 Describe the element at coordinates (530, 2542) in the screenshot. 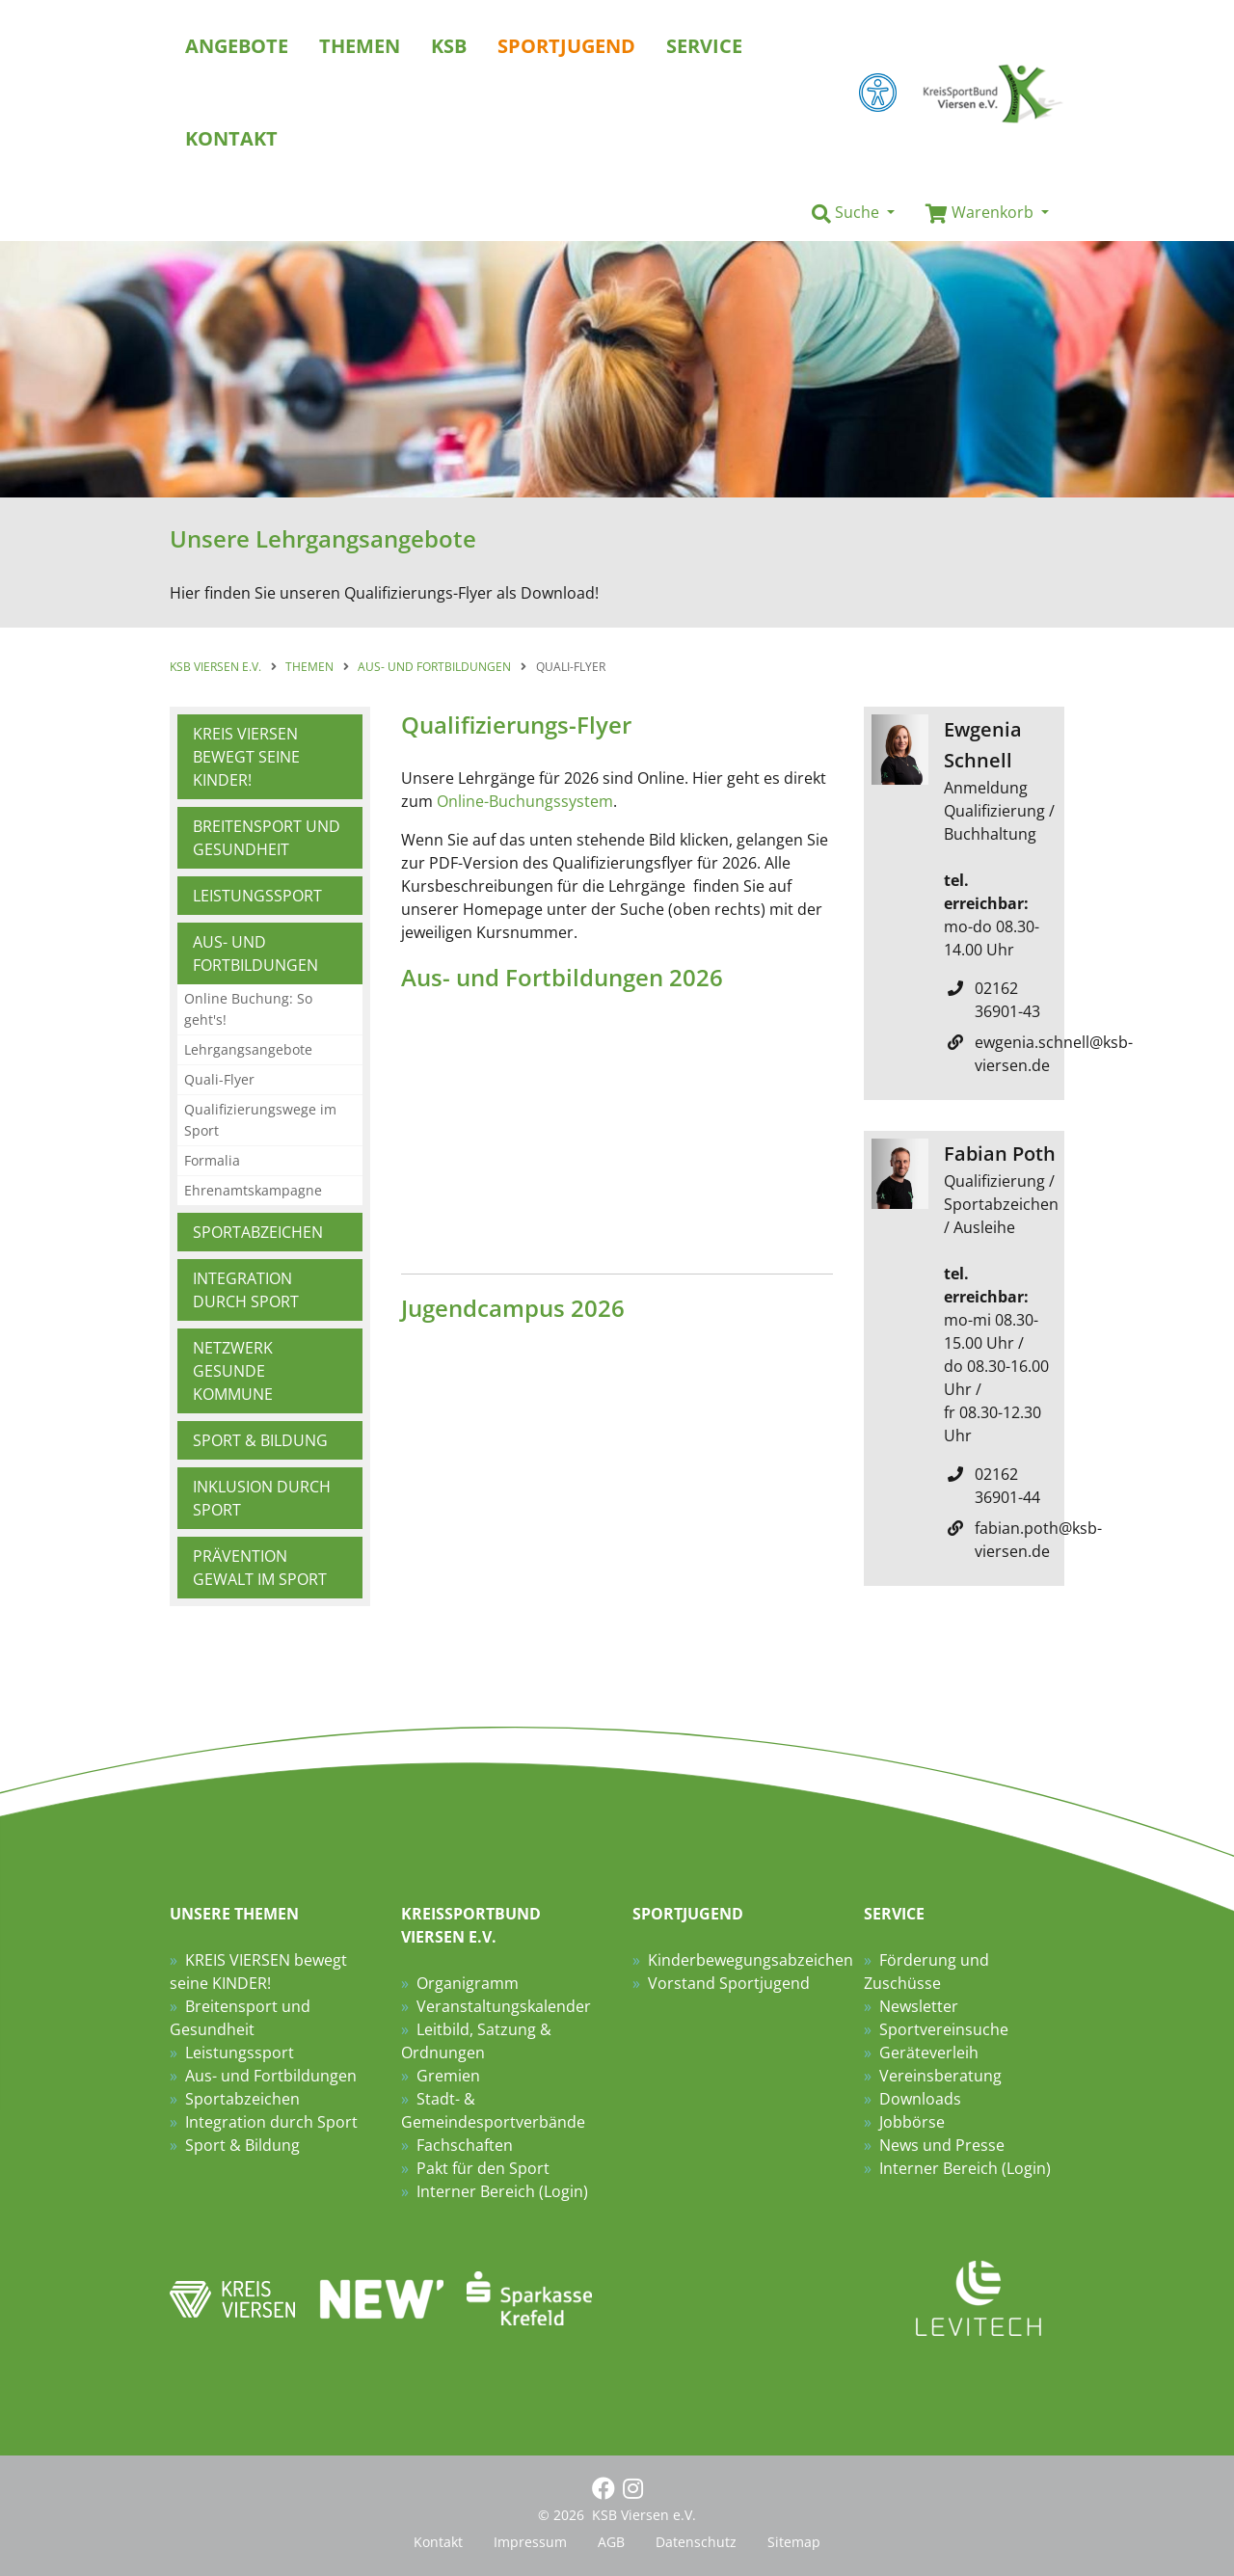

I see `Impressum` at that location.